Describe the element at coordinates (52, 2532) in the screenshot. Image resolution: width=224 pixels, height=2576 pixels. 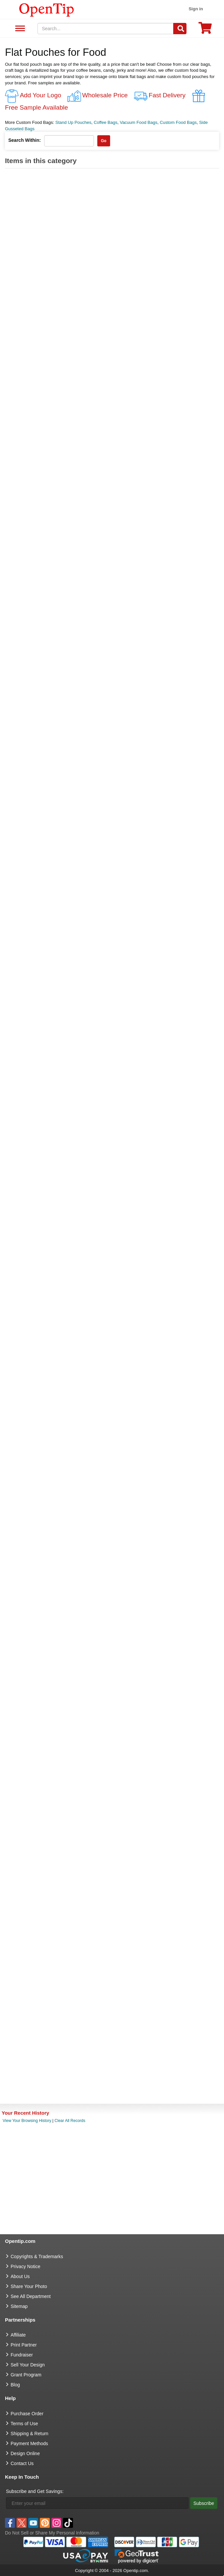
I see `Do Not Sell or Share My Personal Information [button]` at that location.